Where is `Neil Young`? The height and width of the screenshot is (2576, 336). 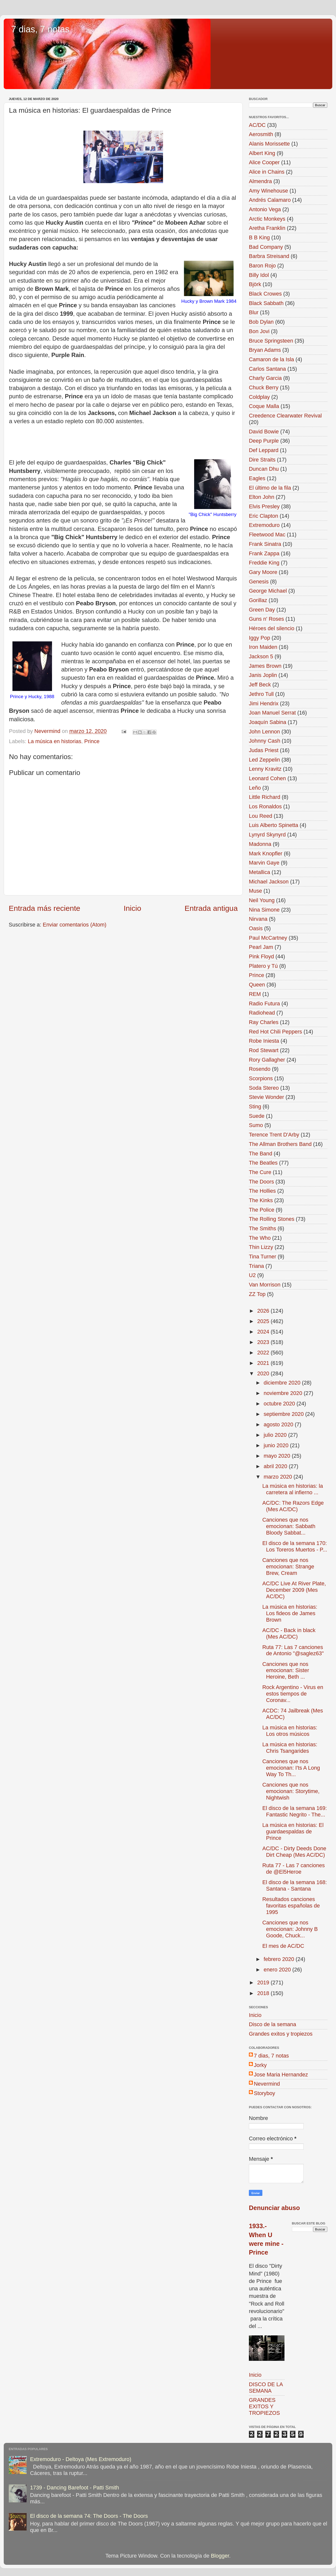 Neil Young is located at coordinates (262, 900).